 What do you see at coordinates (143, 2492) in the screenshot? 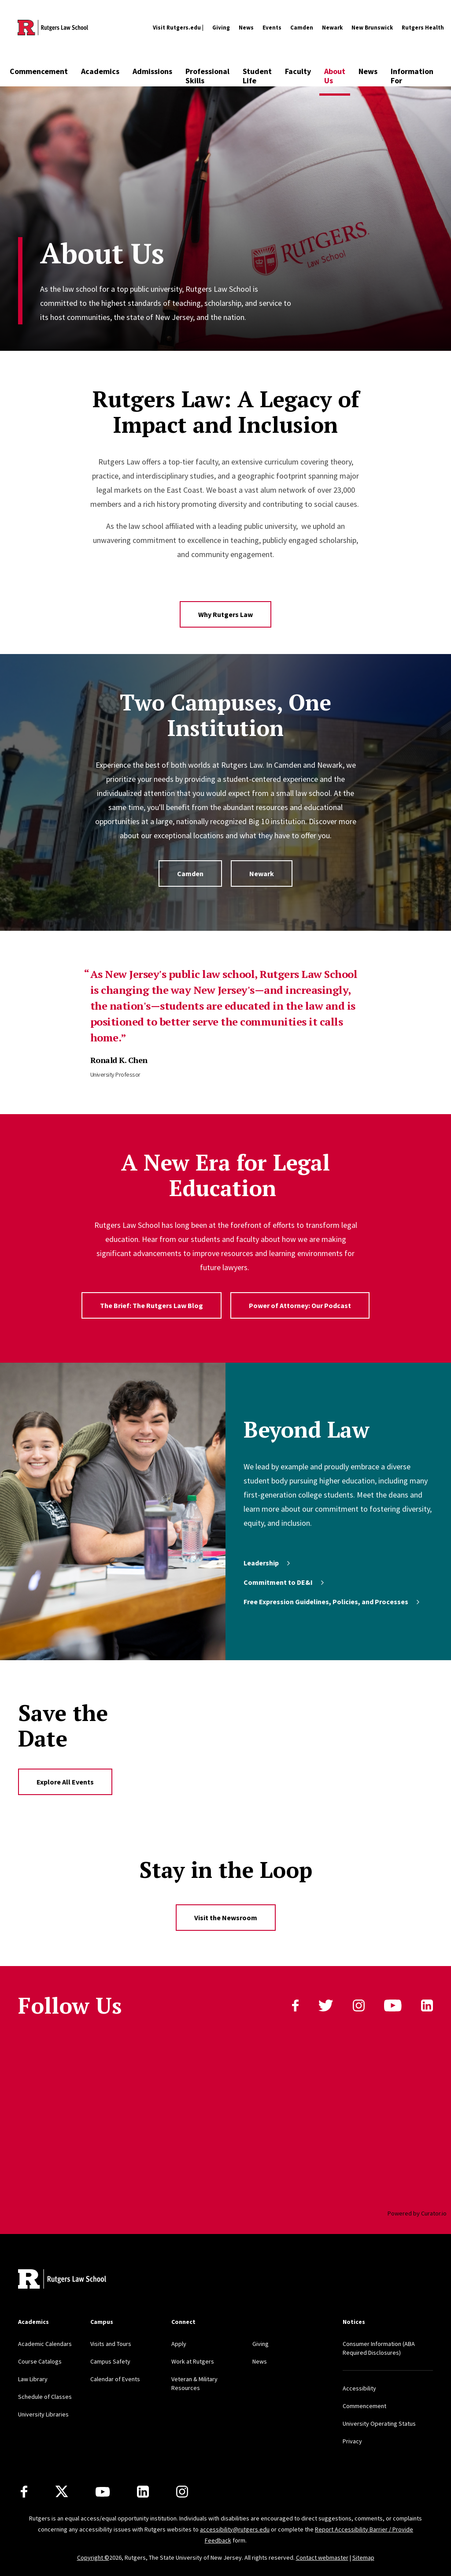
I see `[LinkedIn]` at bounding box center [143, 2492].